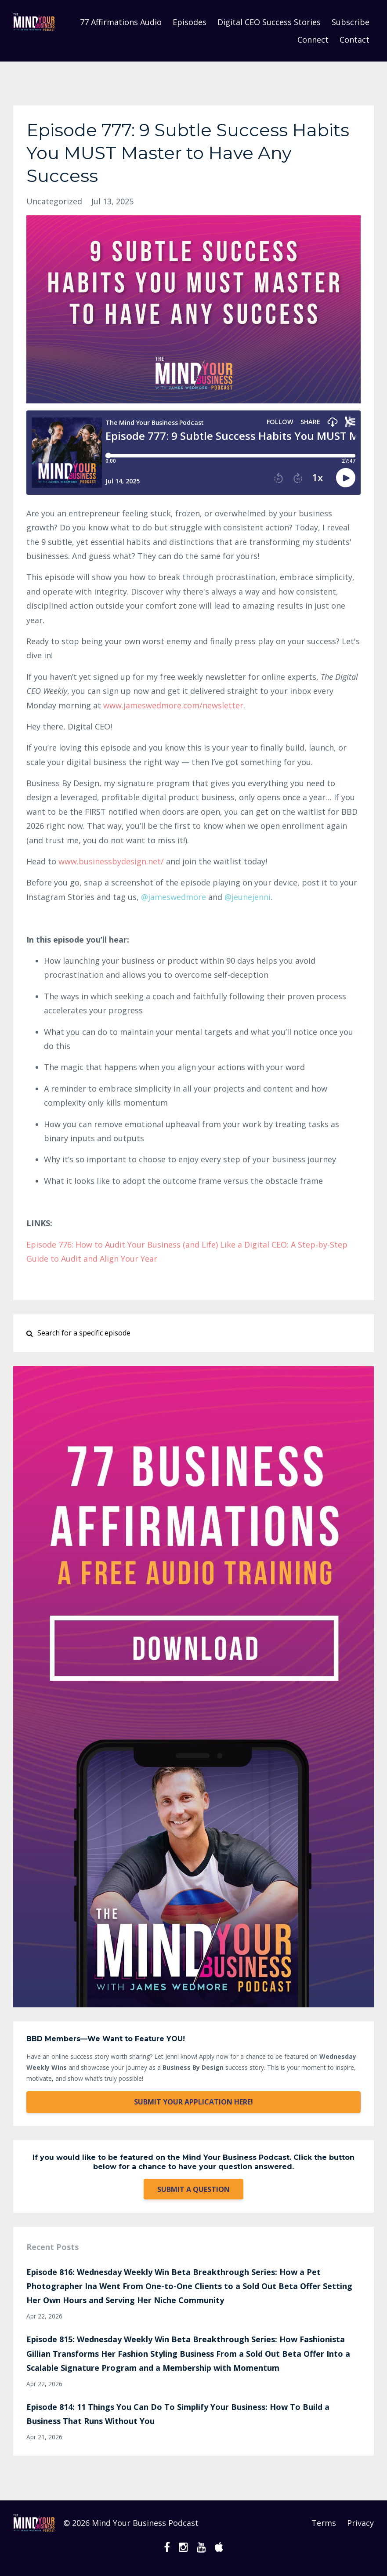 The height and width of the screenshot is (2576, 387). I want to click on SUBMIT A QUESTION, so click(193, 2189).